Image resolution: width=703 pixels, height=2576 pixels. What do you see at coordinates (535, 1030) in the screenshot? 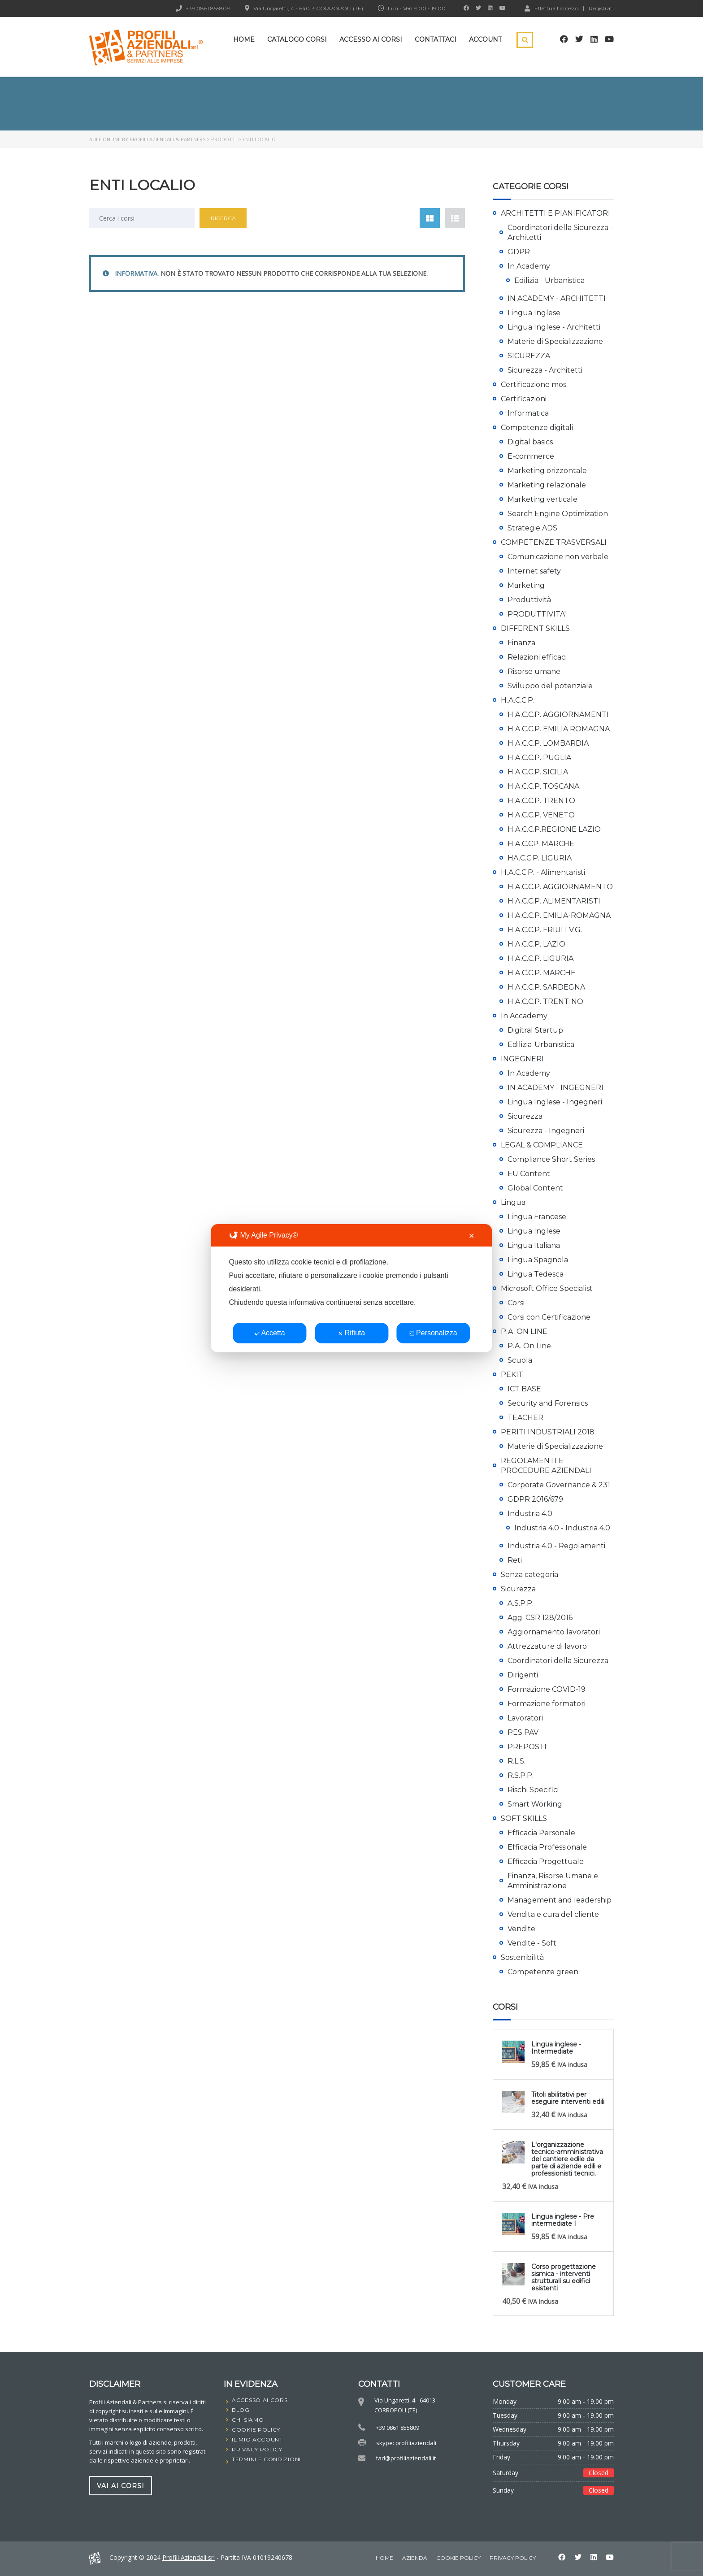
I see `Digitral Startup` at bounding box center [535, 1030].